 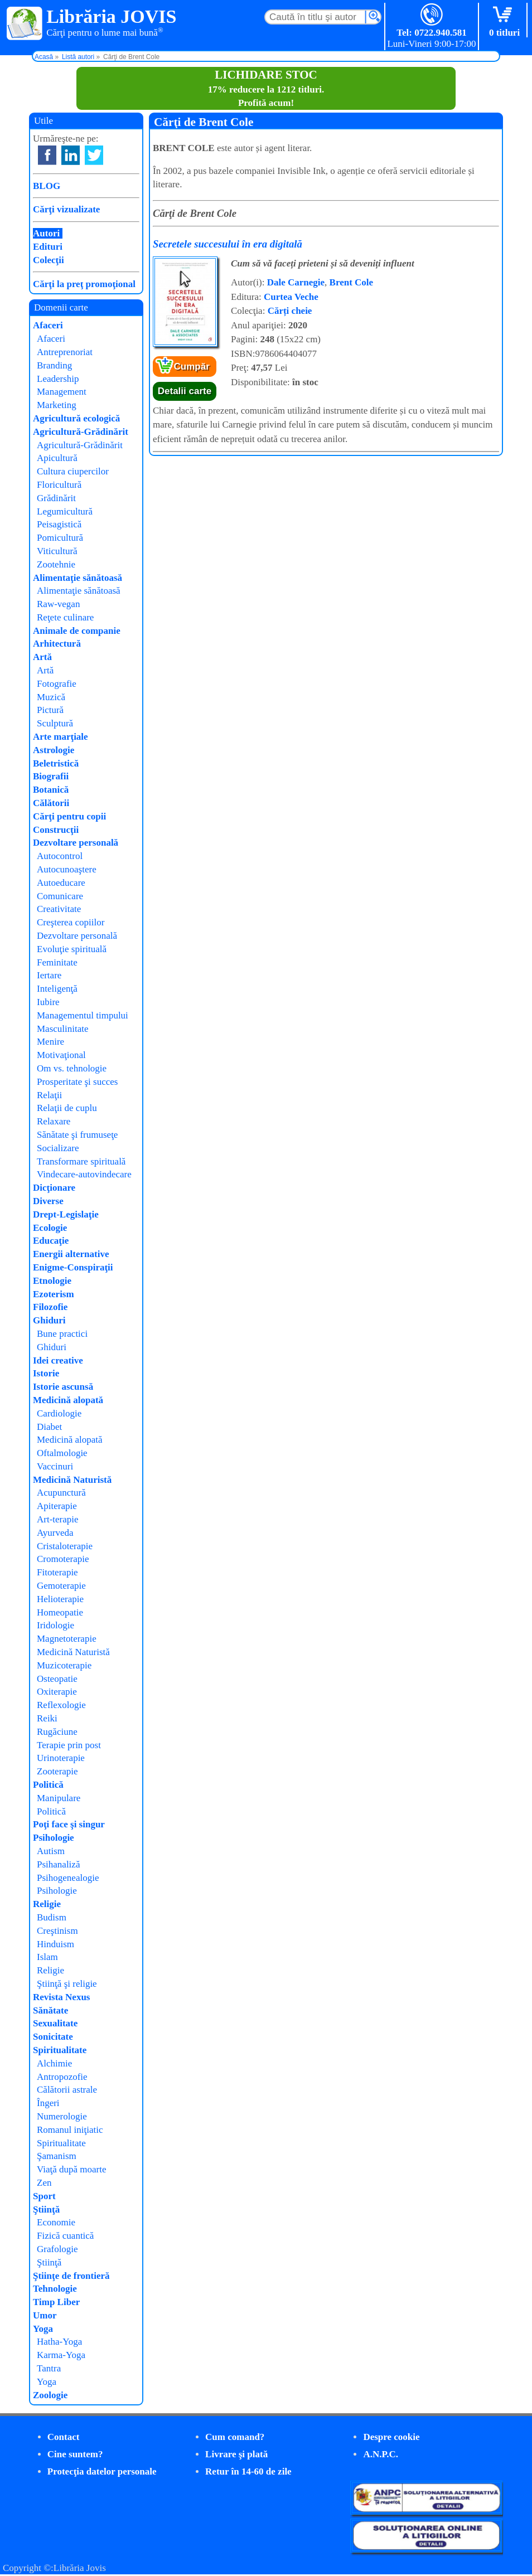 I want to click on Urinoterapie, so click(x=61, y=1758).